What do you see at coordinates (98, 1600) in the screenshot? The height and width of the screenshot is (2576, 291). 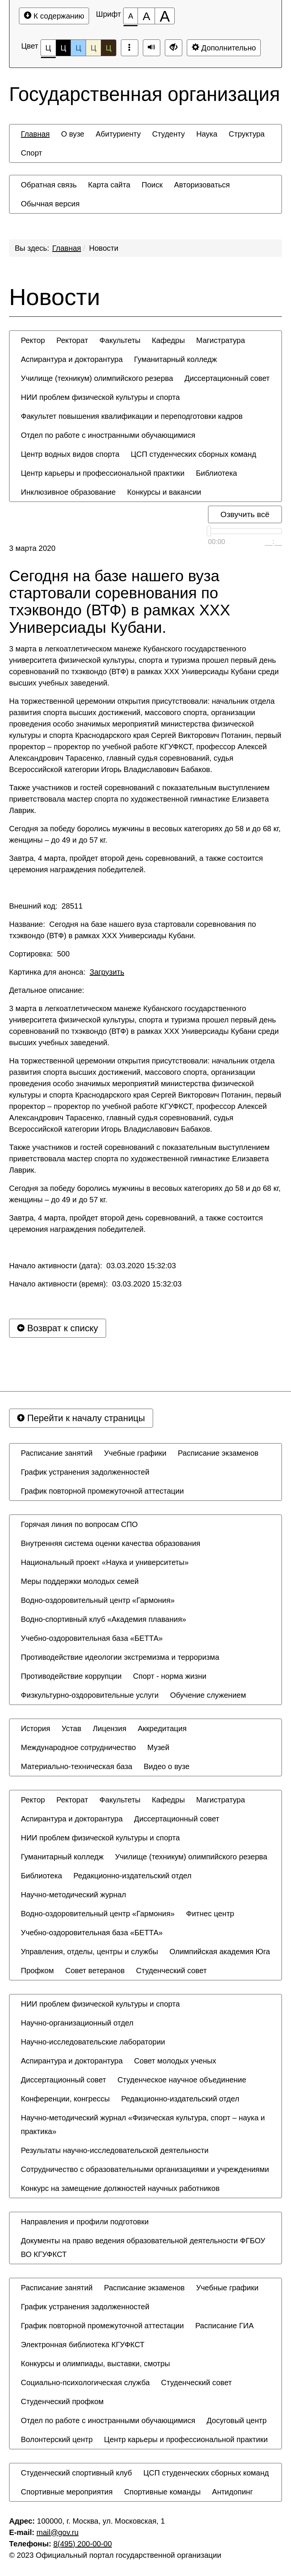 I see `Водно-оздоровительный центр «Гармония» [button]` at bounding box center [98, 1600].